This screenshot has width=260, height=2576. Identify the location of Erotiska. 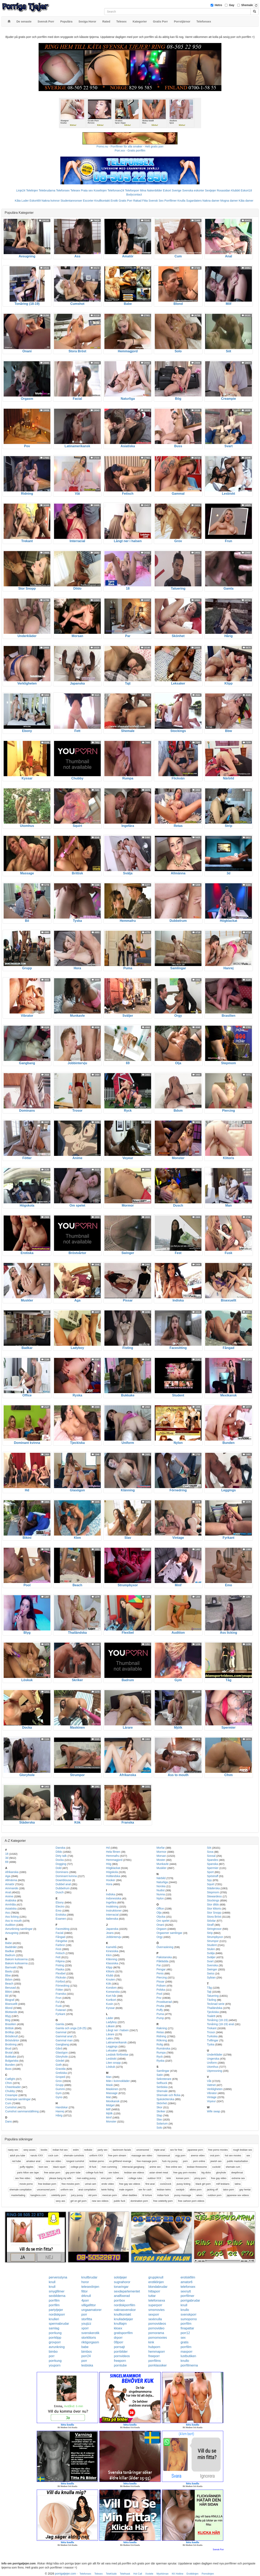
(61, 1914).